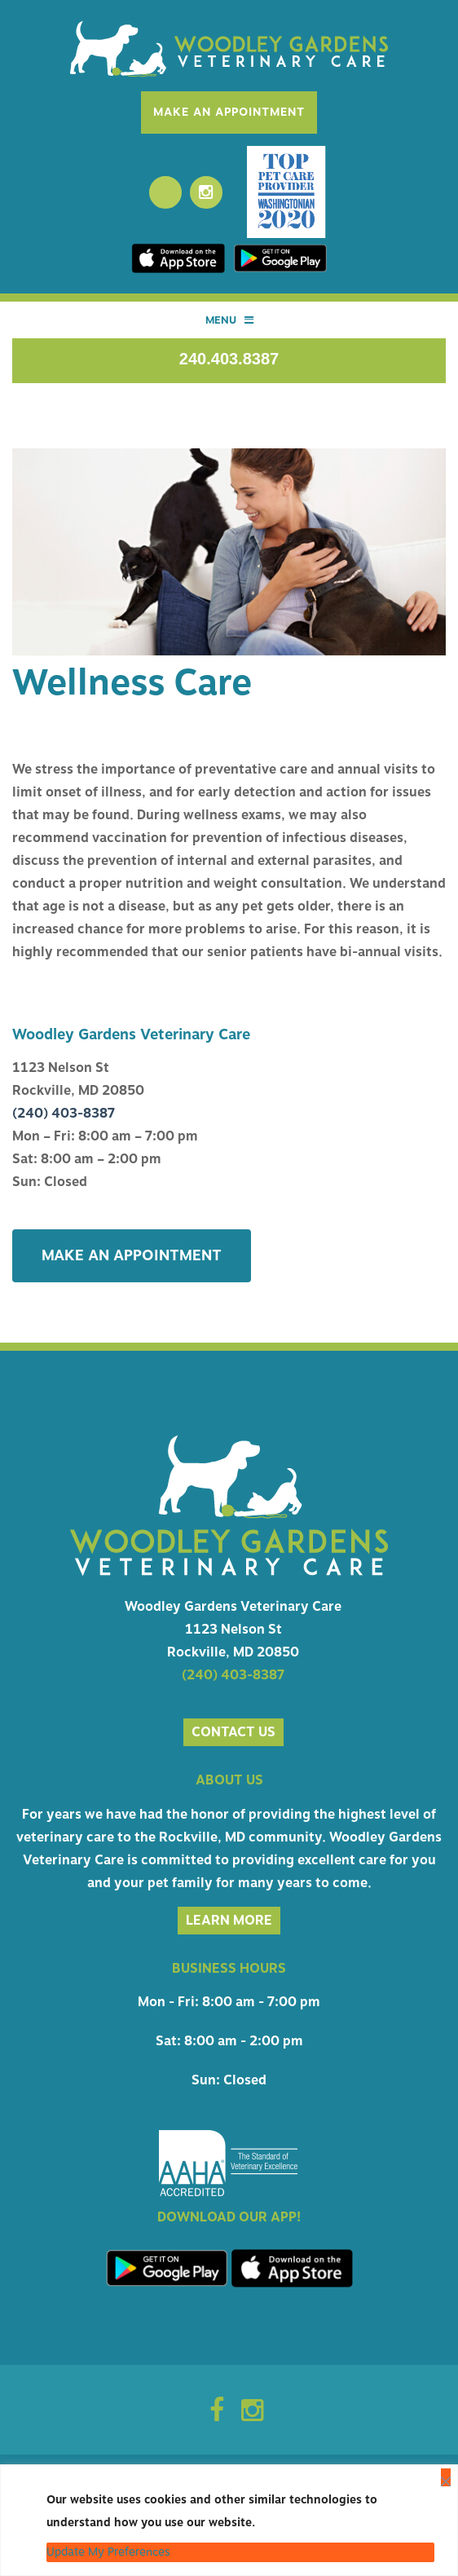 Image resolution: width=458 pixels, height=2576 pixels. What do you see at coordinates (229, 320) in the screenshot?
I see `Menu` at bounding box center [229, 320].